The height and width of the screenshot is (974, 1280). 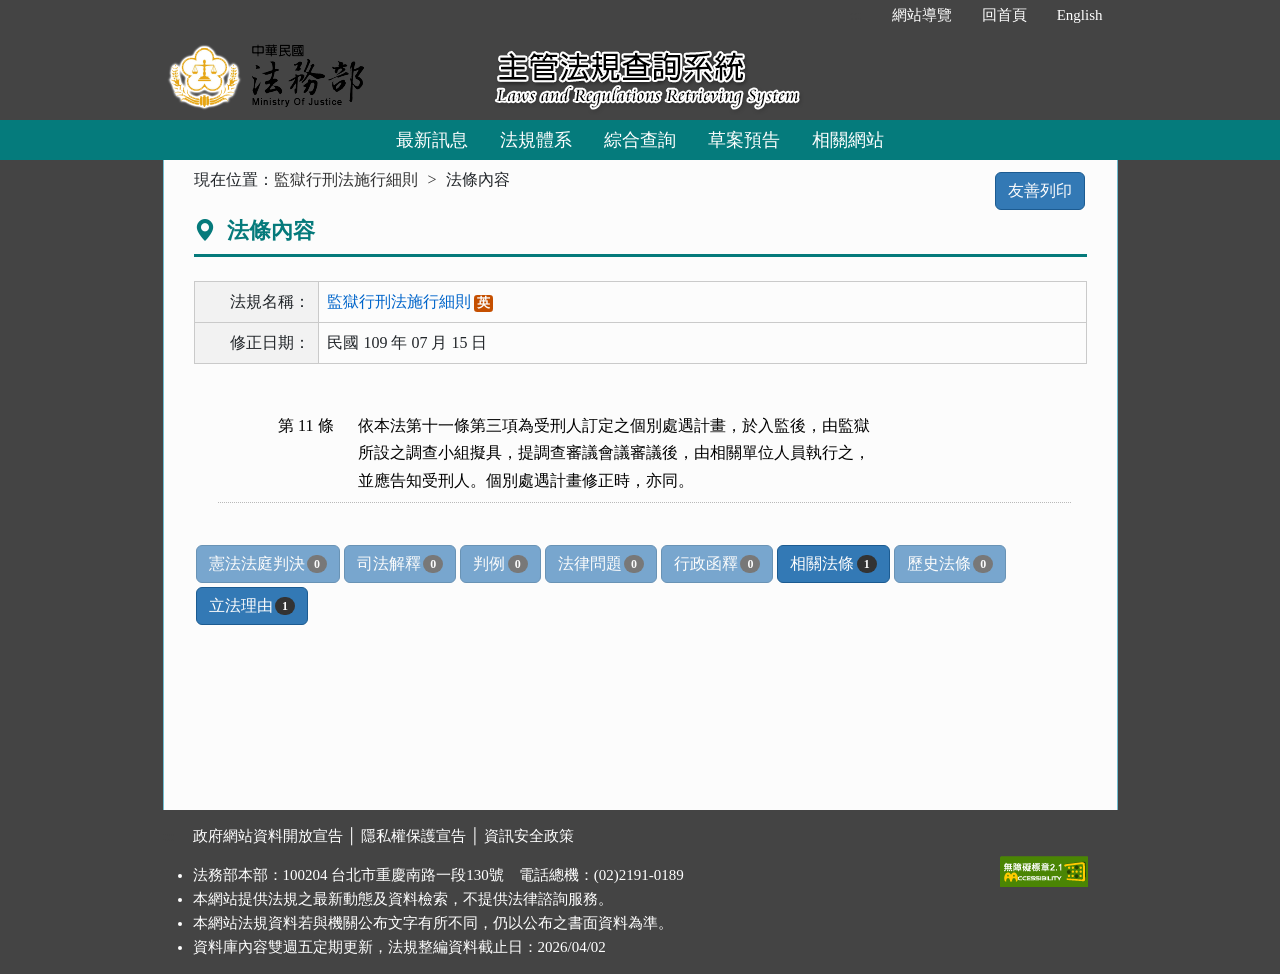 What do you see at coordinates (413, 836) in the screenshot?
I see `隱私權保護宣告` at bounding box center [413, 836].